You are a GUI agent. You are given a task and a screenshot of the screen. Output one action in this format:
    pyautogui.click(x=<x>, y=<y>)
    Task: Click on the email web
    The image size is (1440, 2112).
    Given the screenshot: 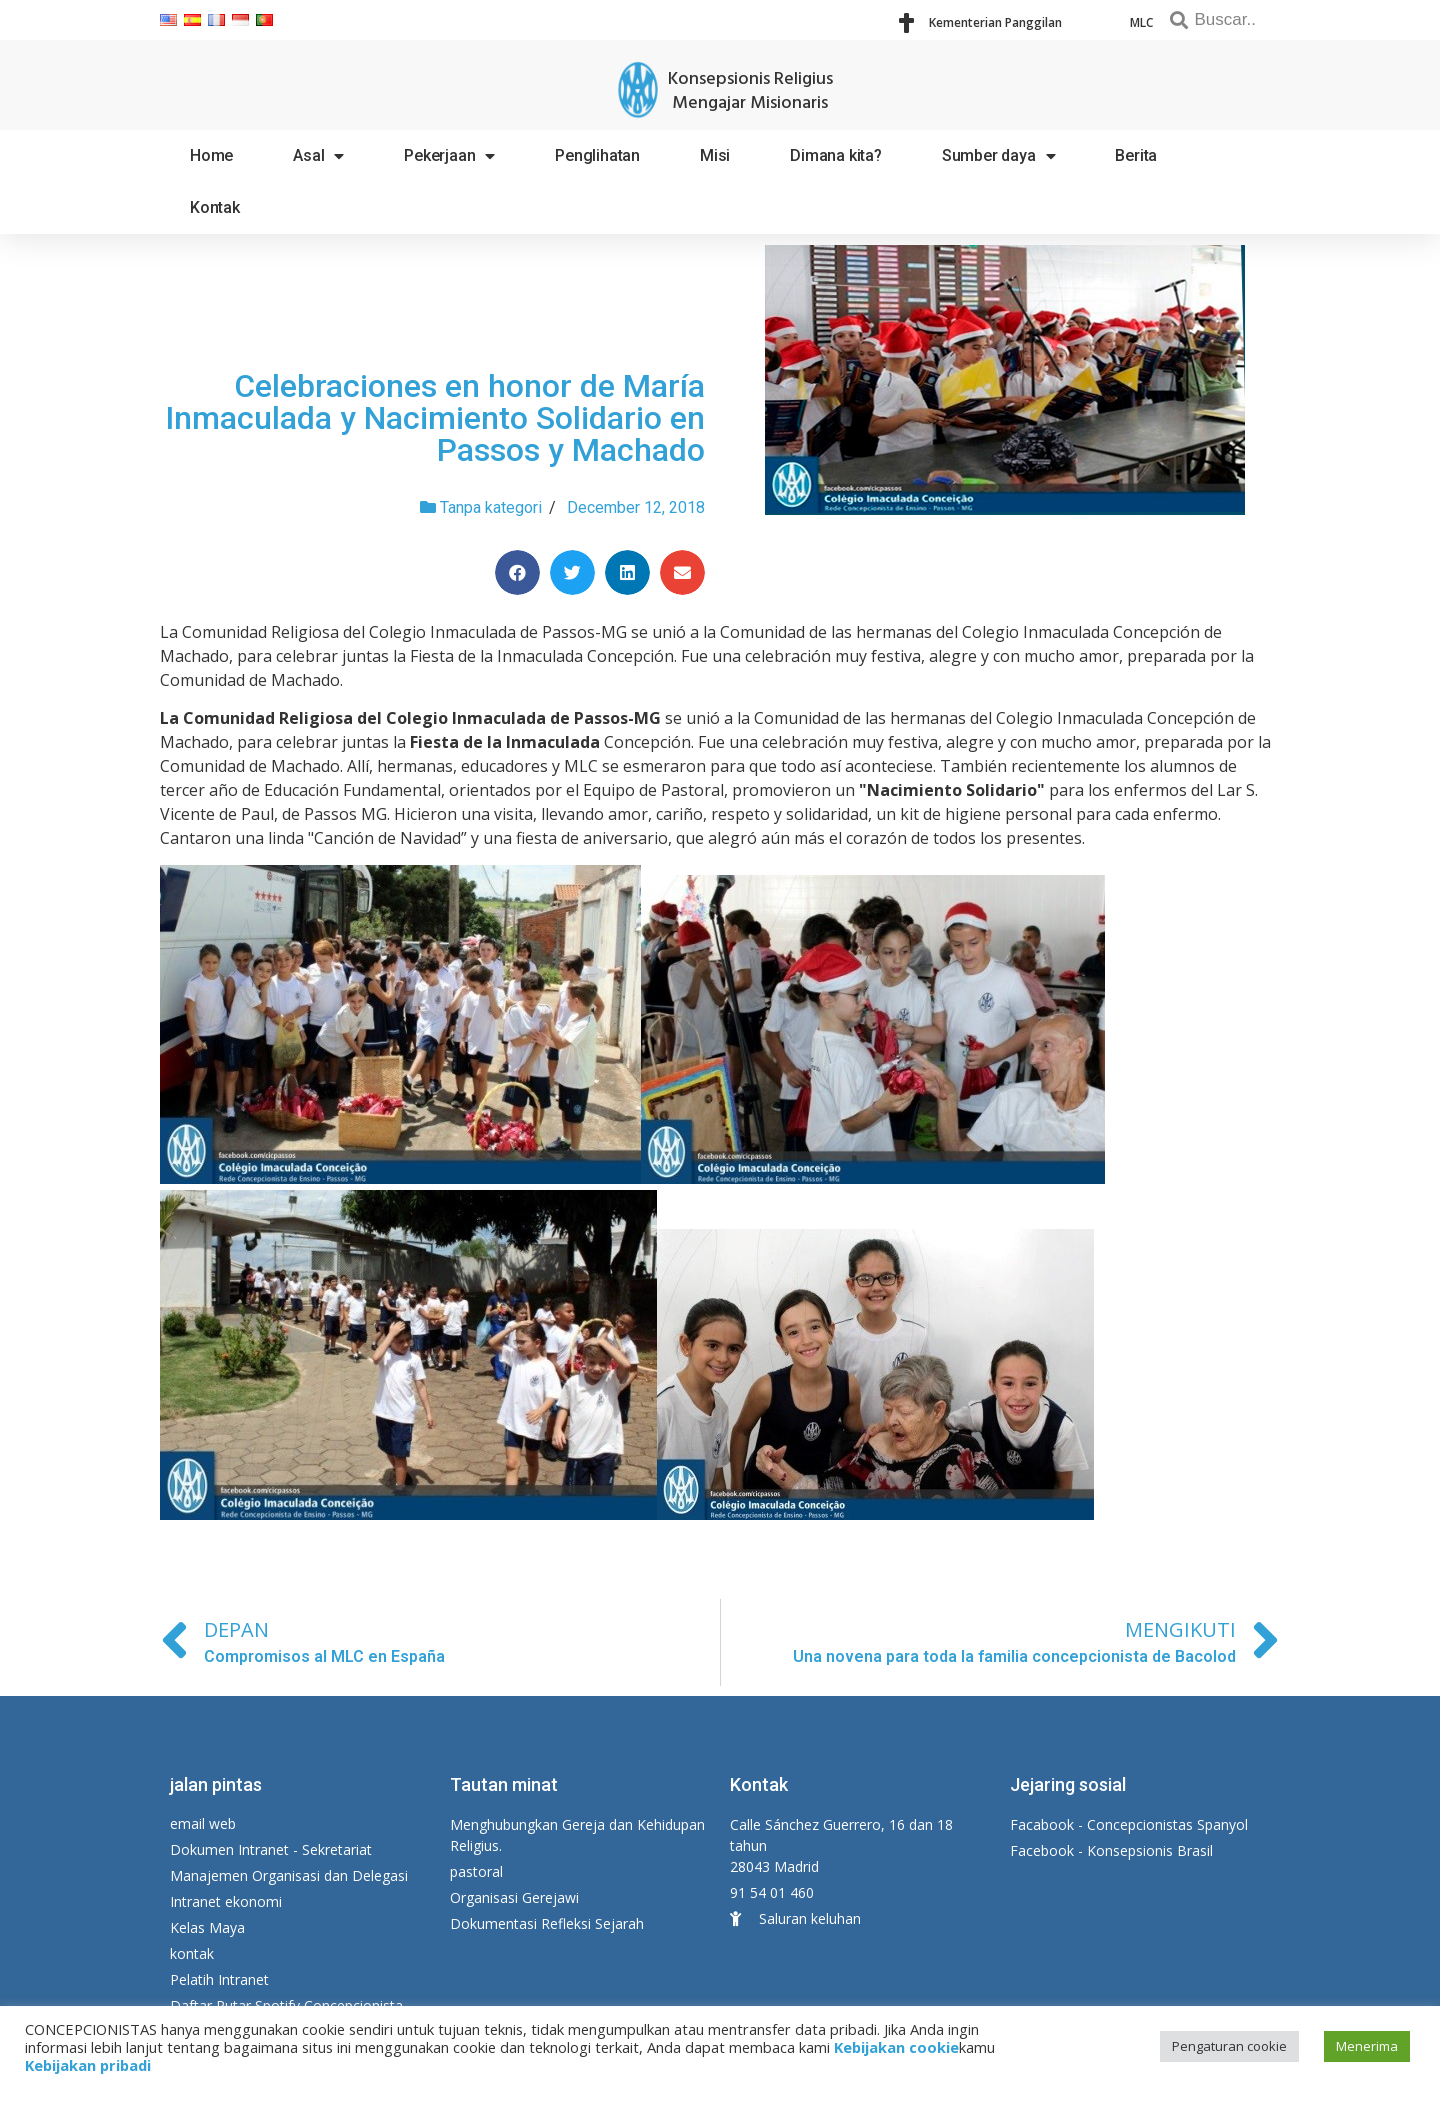 What is the action you would take?
    pyautogui.click(x=203, y=1823)
    